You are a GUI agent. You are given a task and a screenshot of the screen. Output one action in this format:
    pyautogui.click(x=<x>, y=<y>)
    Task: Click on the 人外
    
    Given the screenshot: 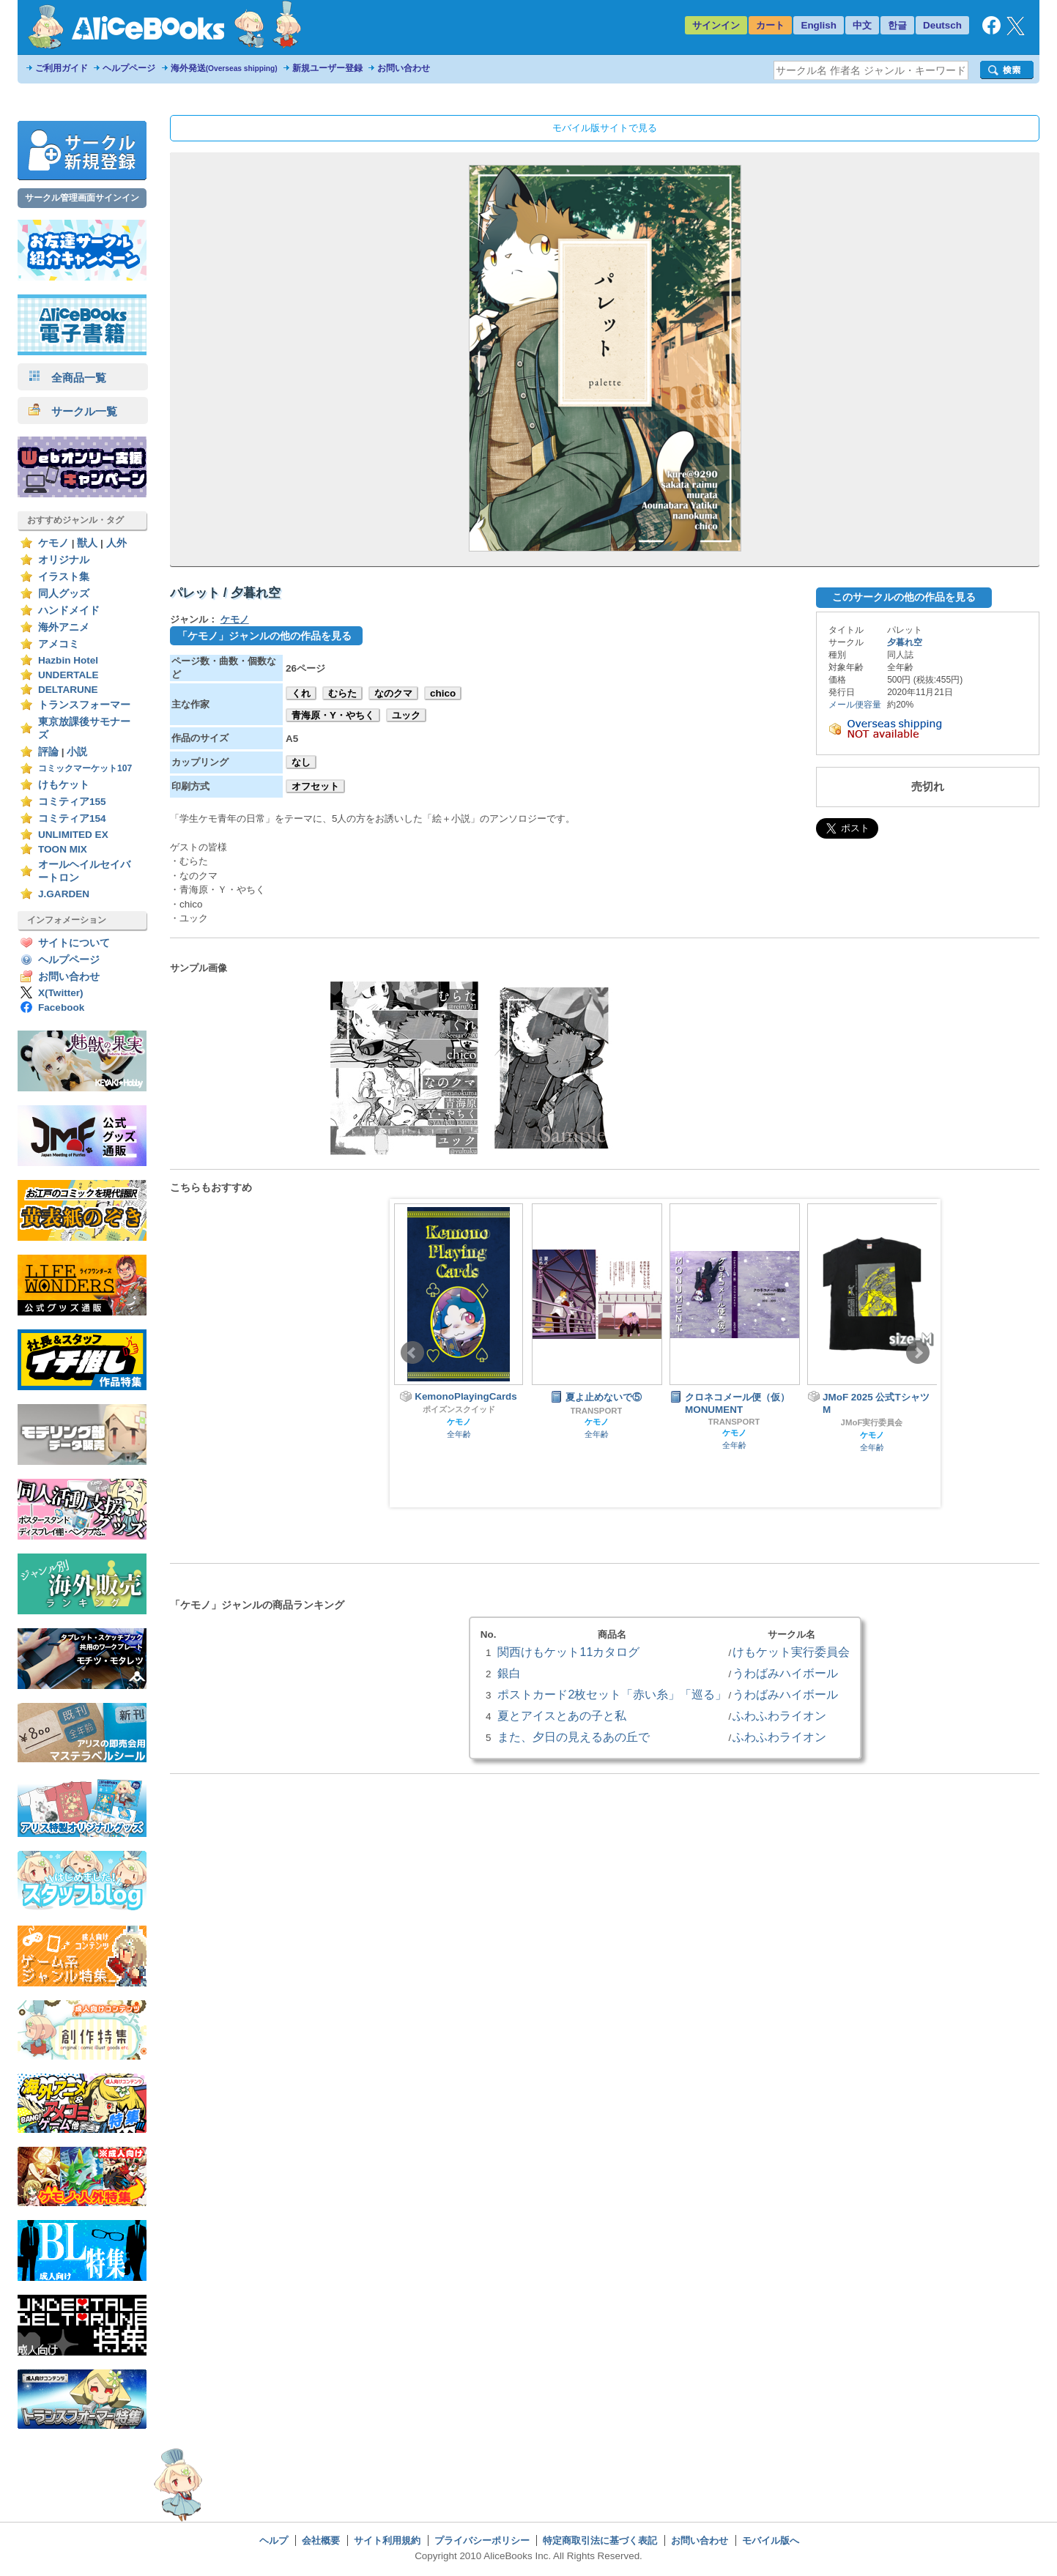 What is the action you would take?
    pyautogui.click(x=116, y=543)
    